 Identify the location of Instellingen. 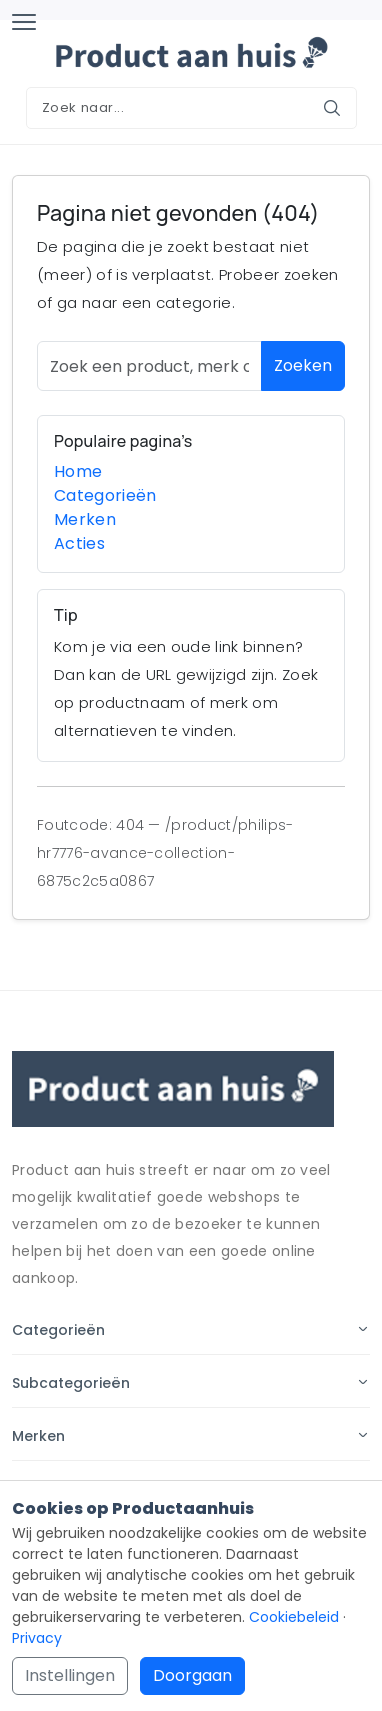
(70, 1675).